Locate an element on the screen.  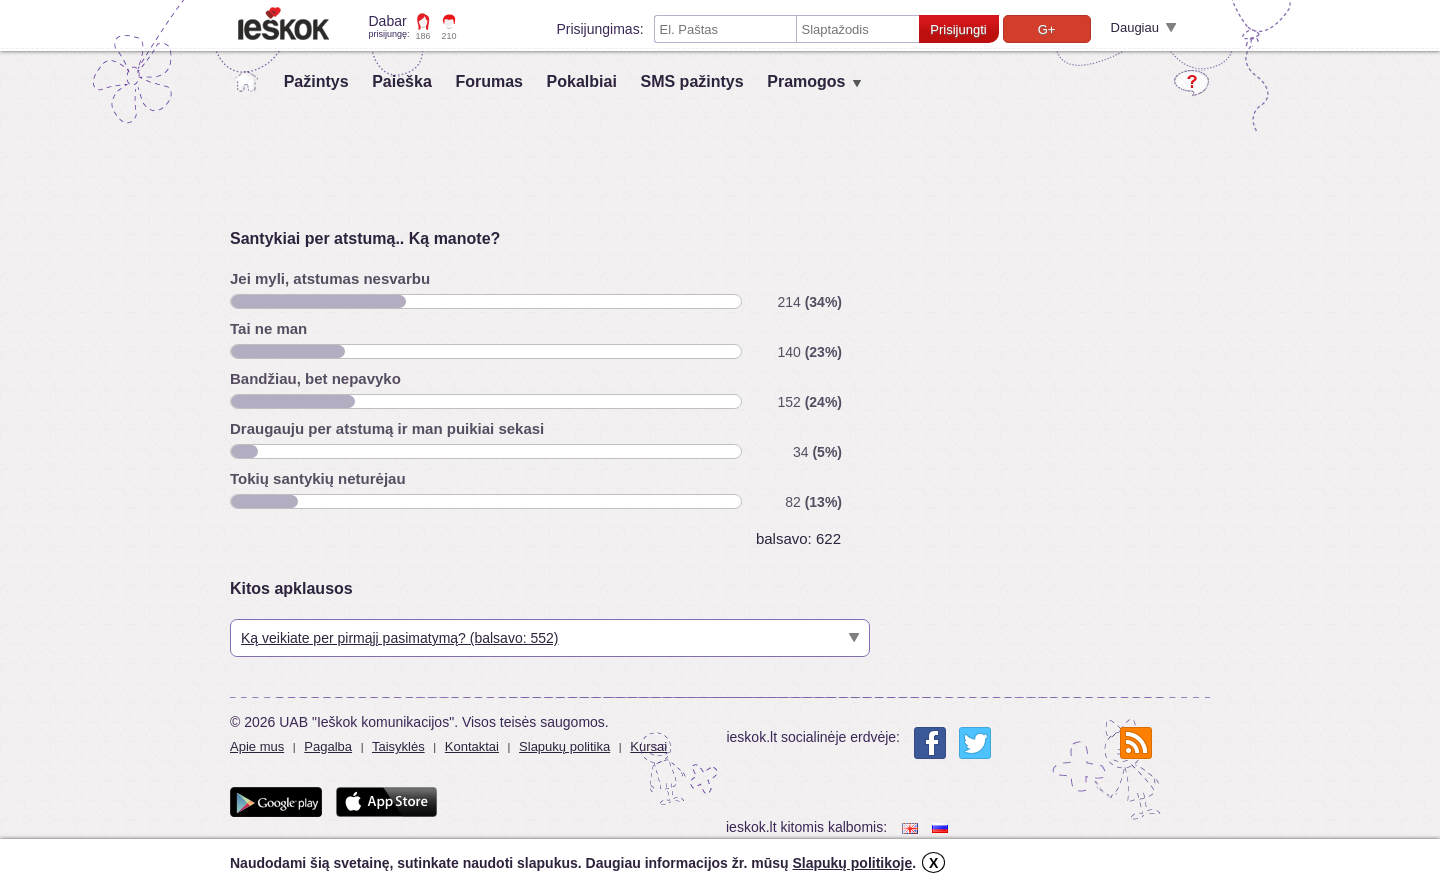
SMS pažintys is located at coordinates (691, 81).